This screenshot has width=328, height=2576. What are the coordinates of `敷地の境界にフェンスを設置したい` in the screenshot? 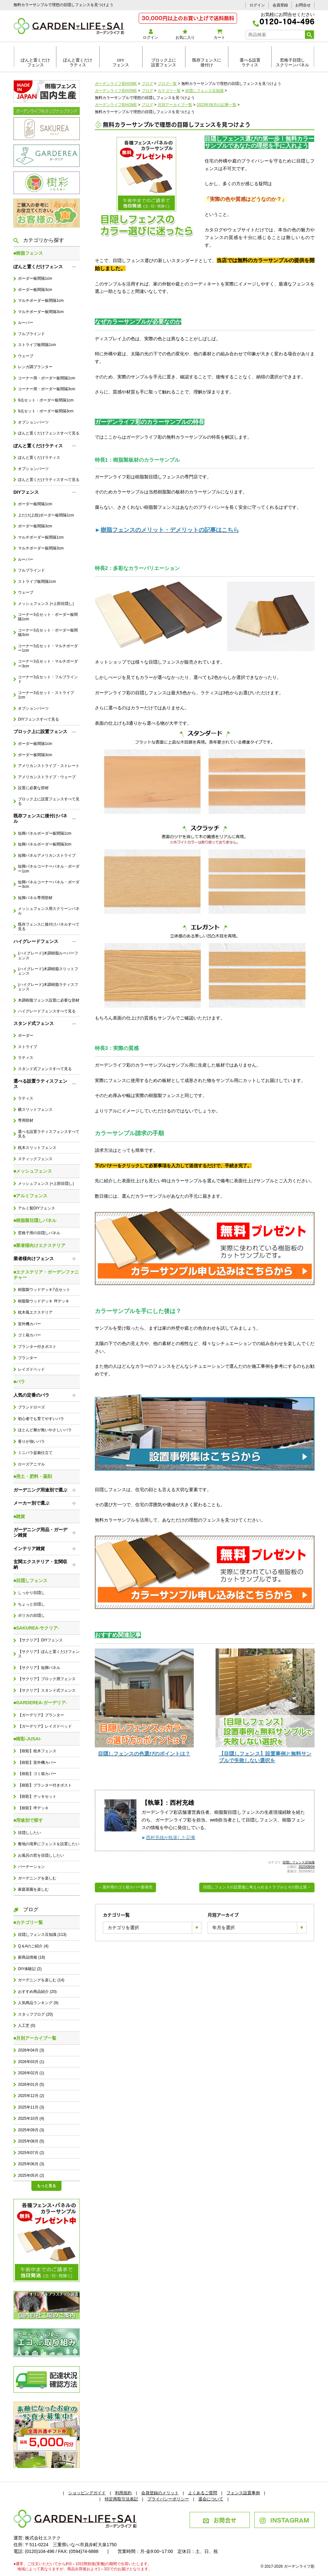 It's located at (48, 1844).